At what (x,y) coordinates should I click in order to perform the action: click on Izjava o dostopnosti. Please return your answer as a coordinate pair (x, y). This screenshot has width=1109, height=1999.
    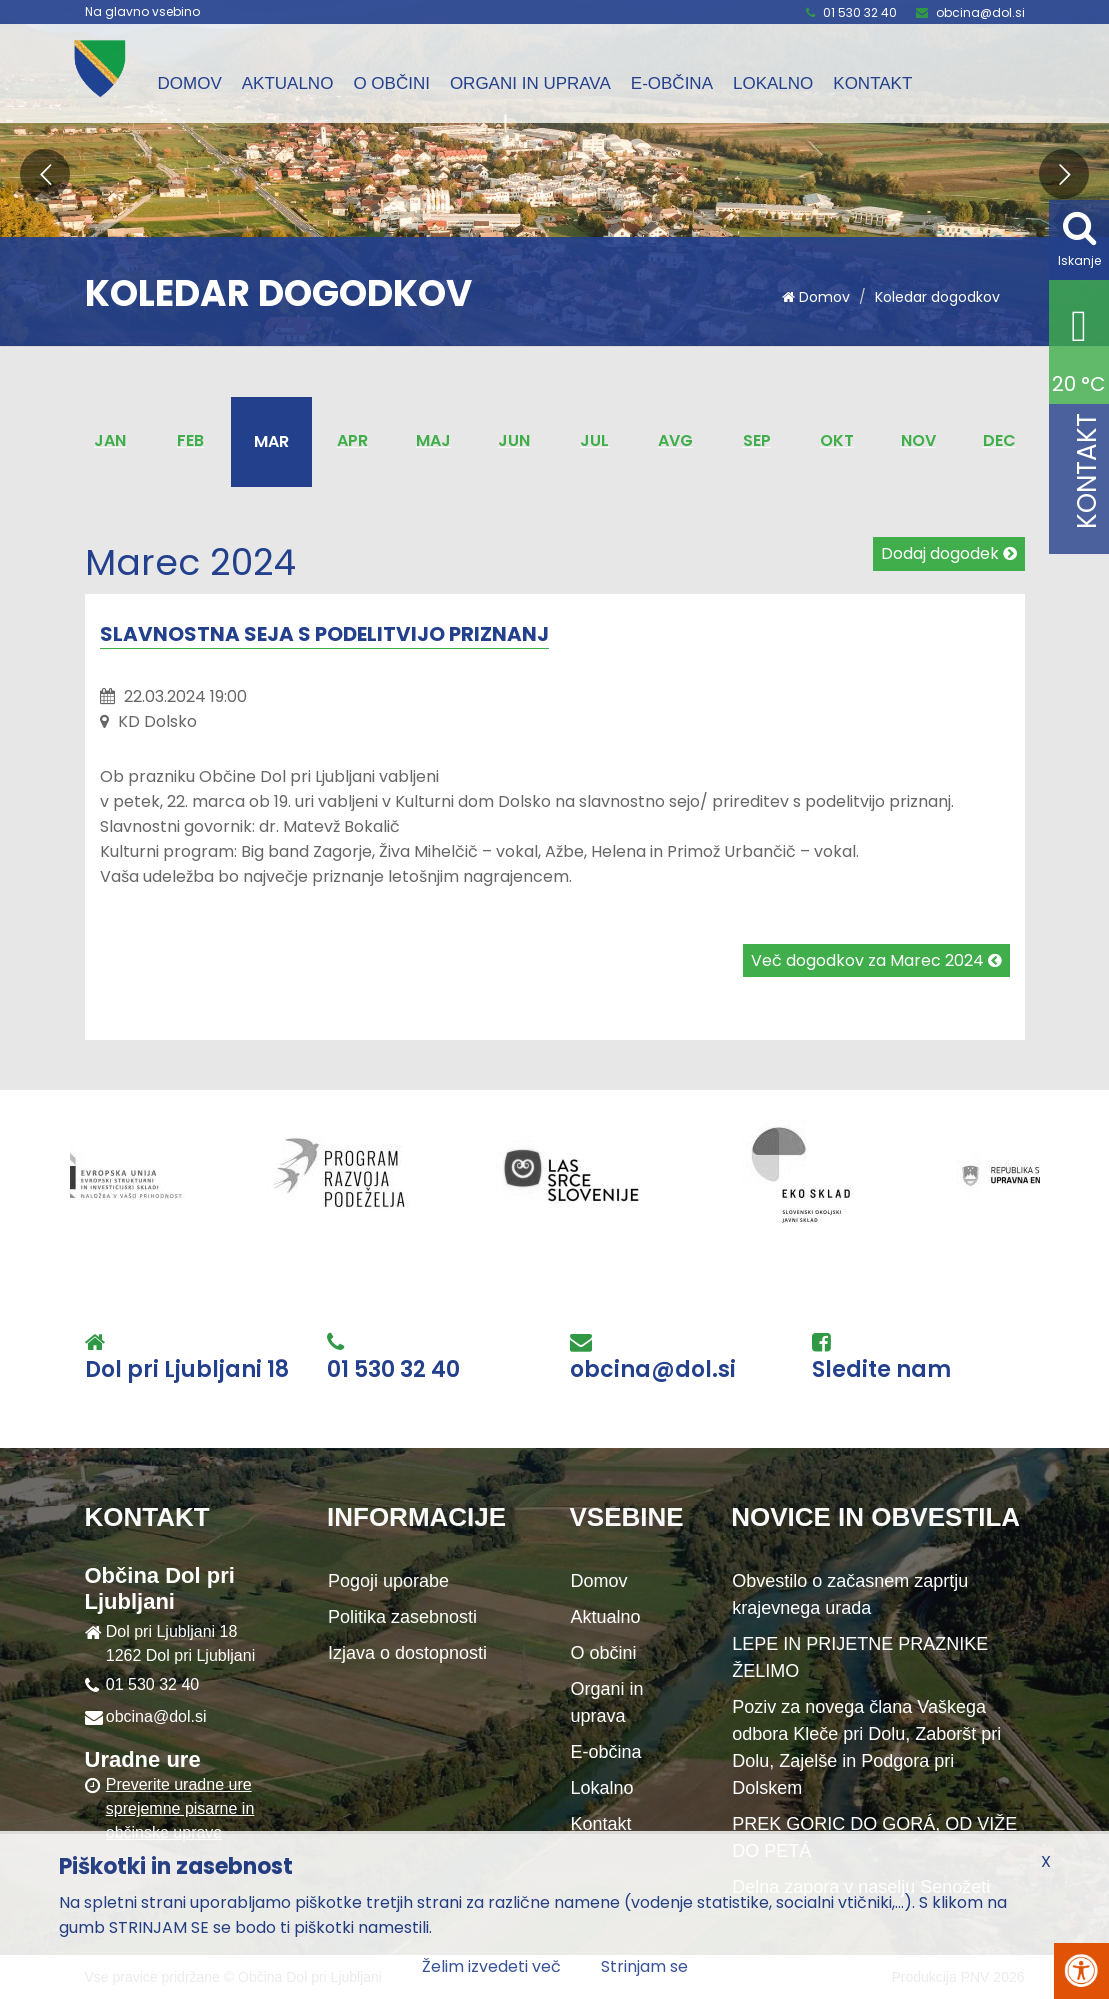
    Looking at the image, I should click on (407, 1653).